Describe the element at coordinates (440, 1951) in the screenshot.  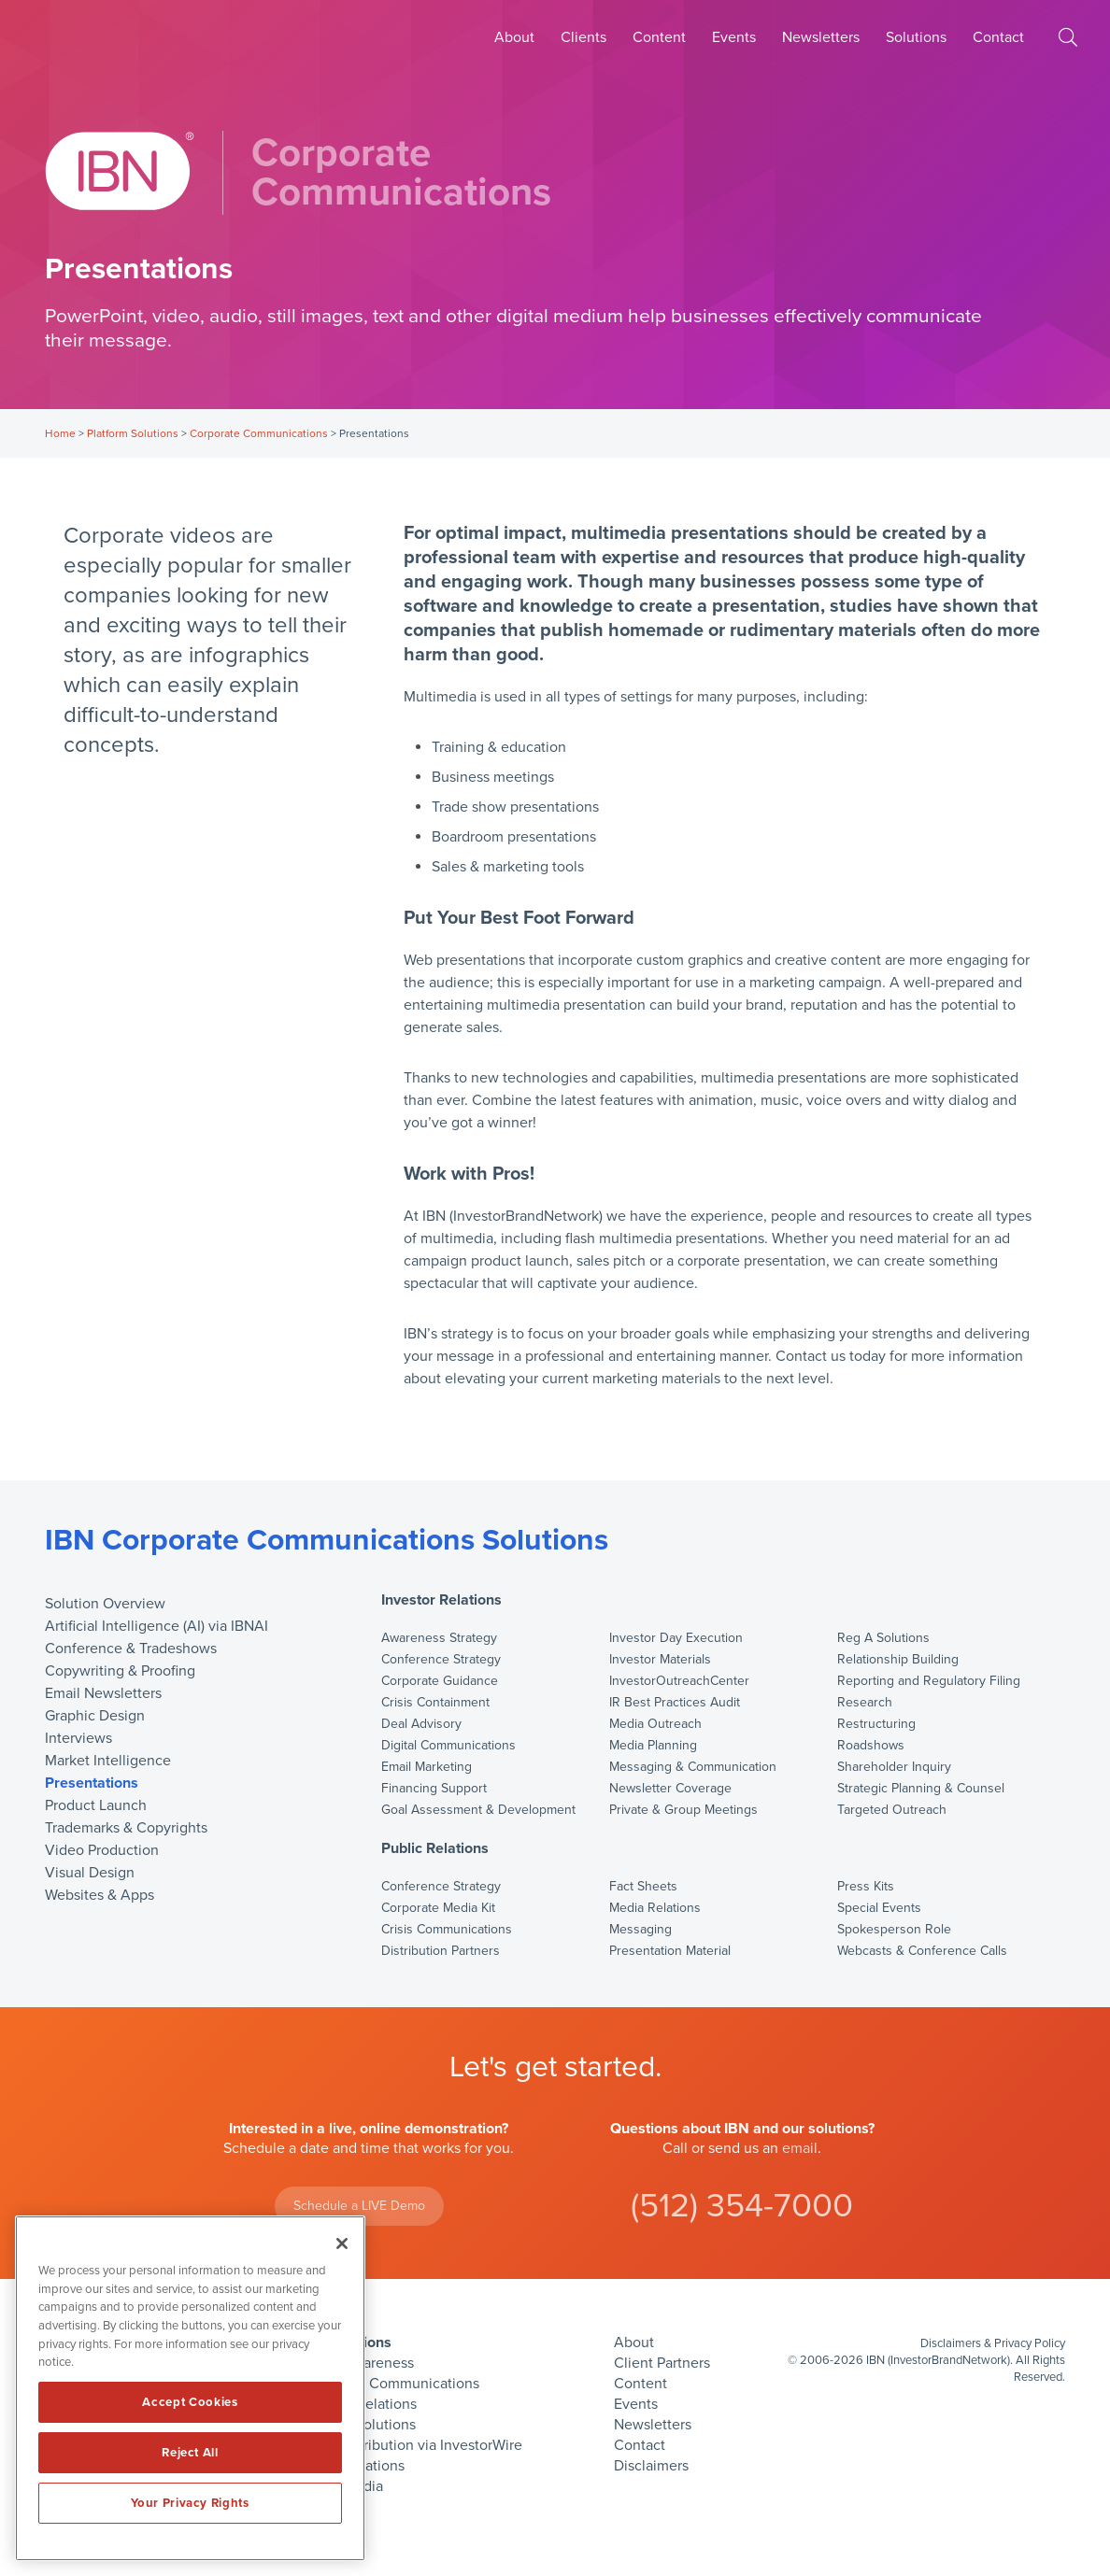
I see `Distribution Partners` at that location.